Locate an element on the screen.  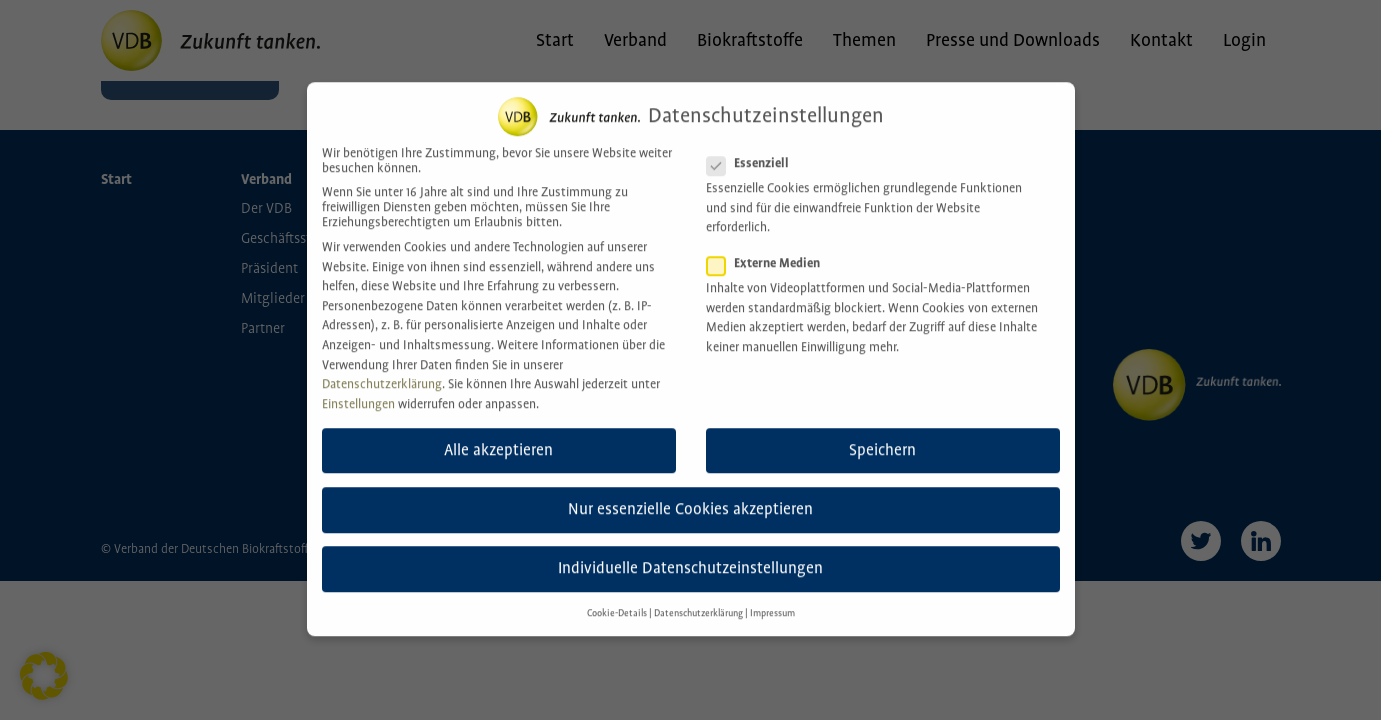
Nur essenzielle Cookies akzeptieren [button] is located at coordinates (690, 491).